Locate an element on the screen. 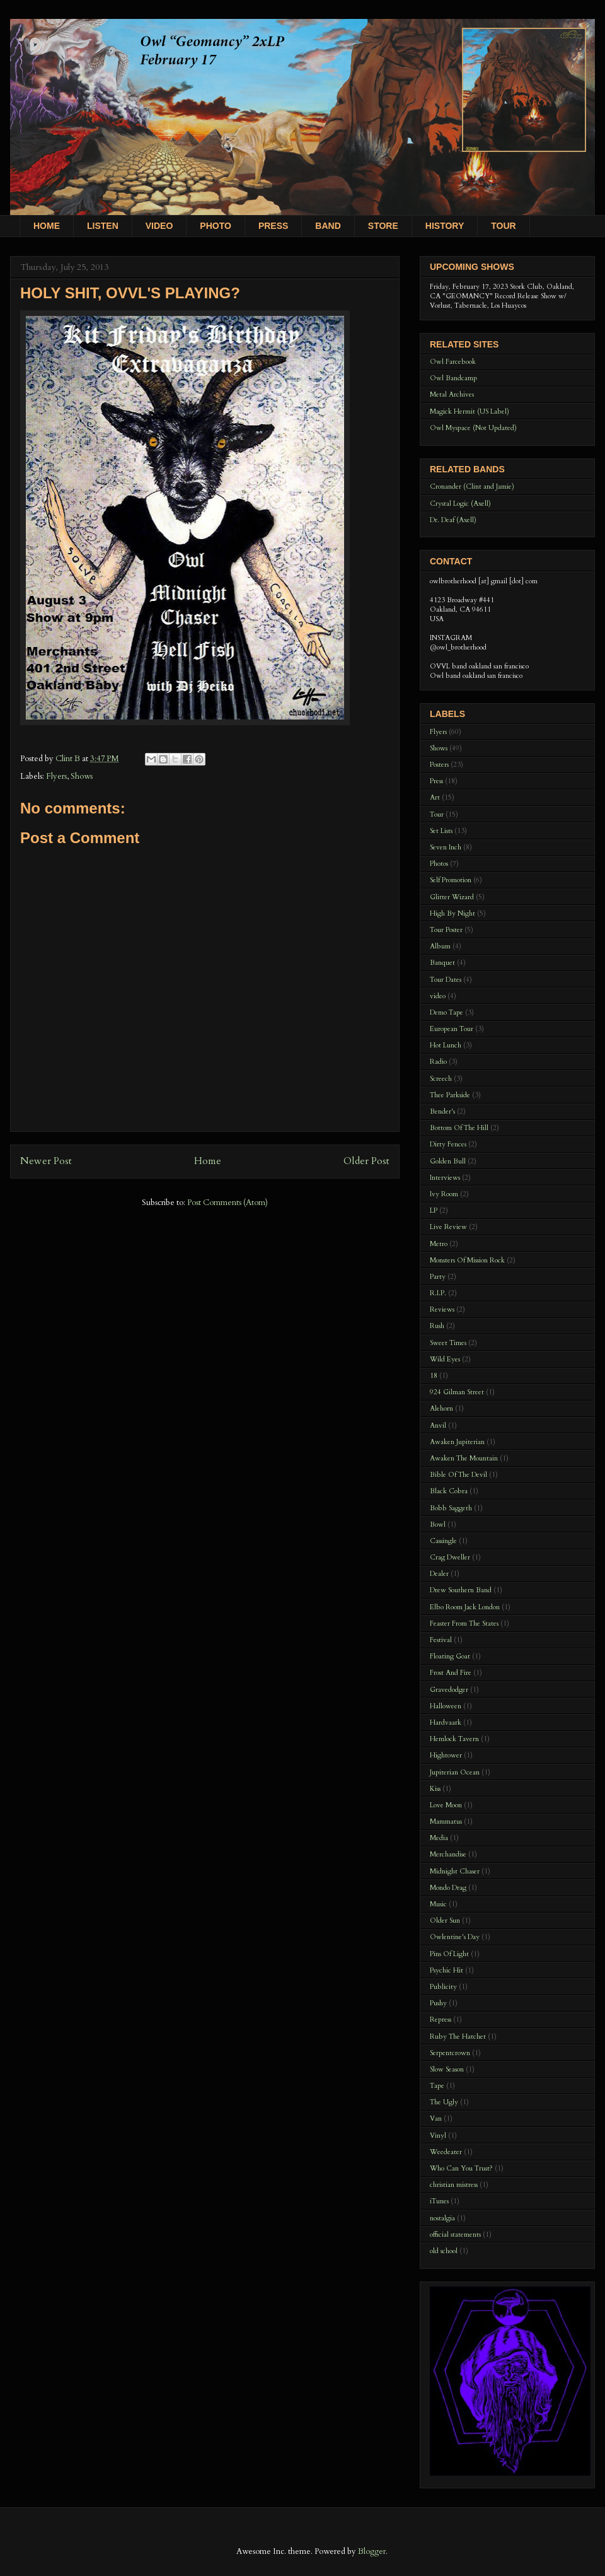 This screenshot has height=2576, width=605. Dirty Fences is located at coordinates (448, 1144).